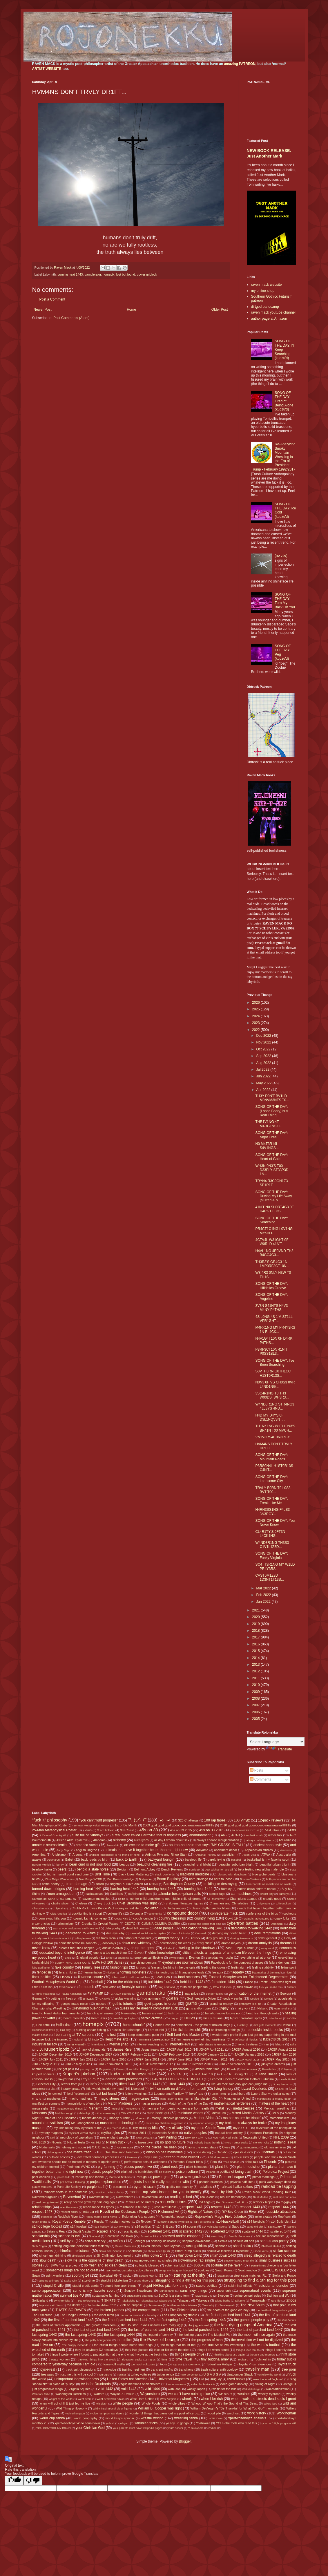 The width and height of the screenshot is (328, 2576). I want to click on Newcastle United, so click(255, 2137).